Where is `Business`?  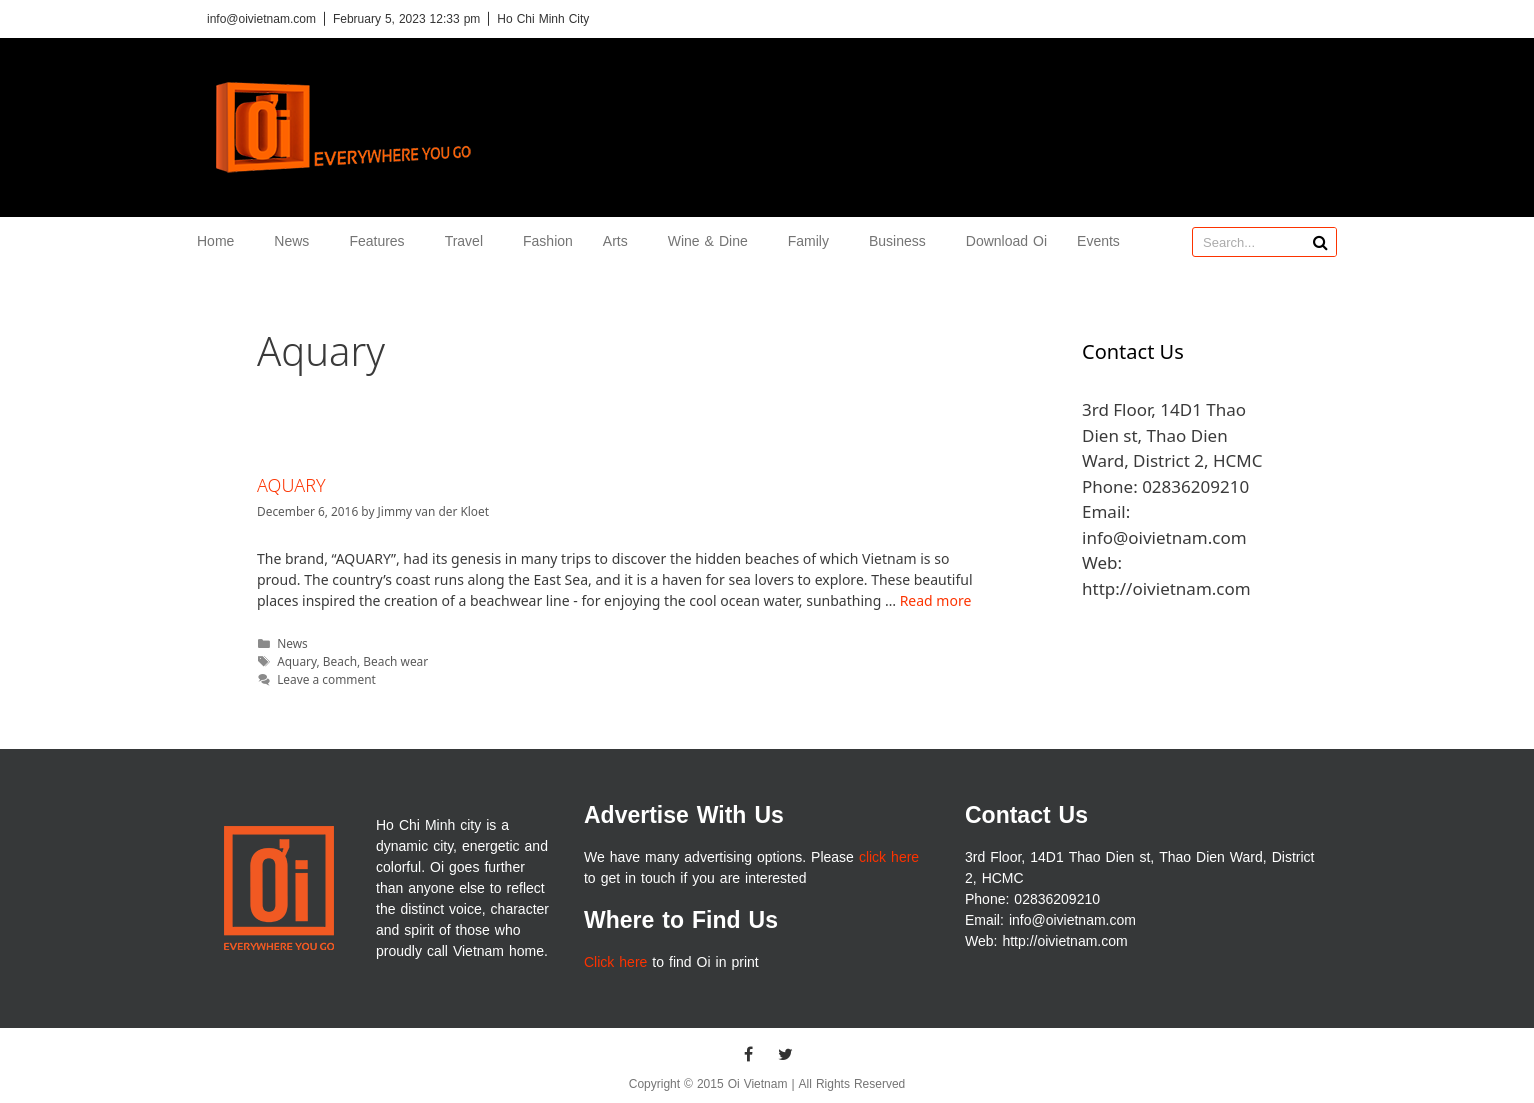
Business is located at coordinates (902, 241).